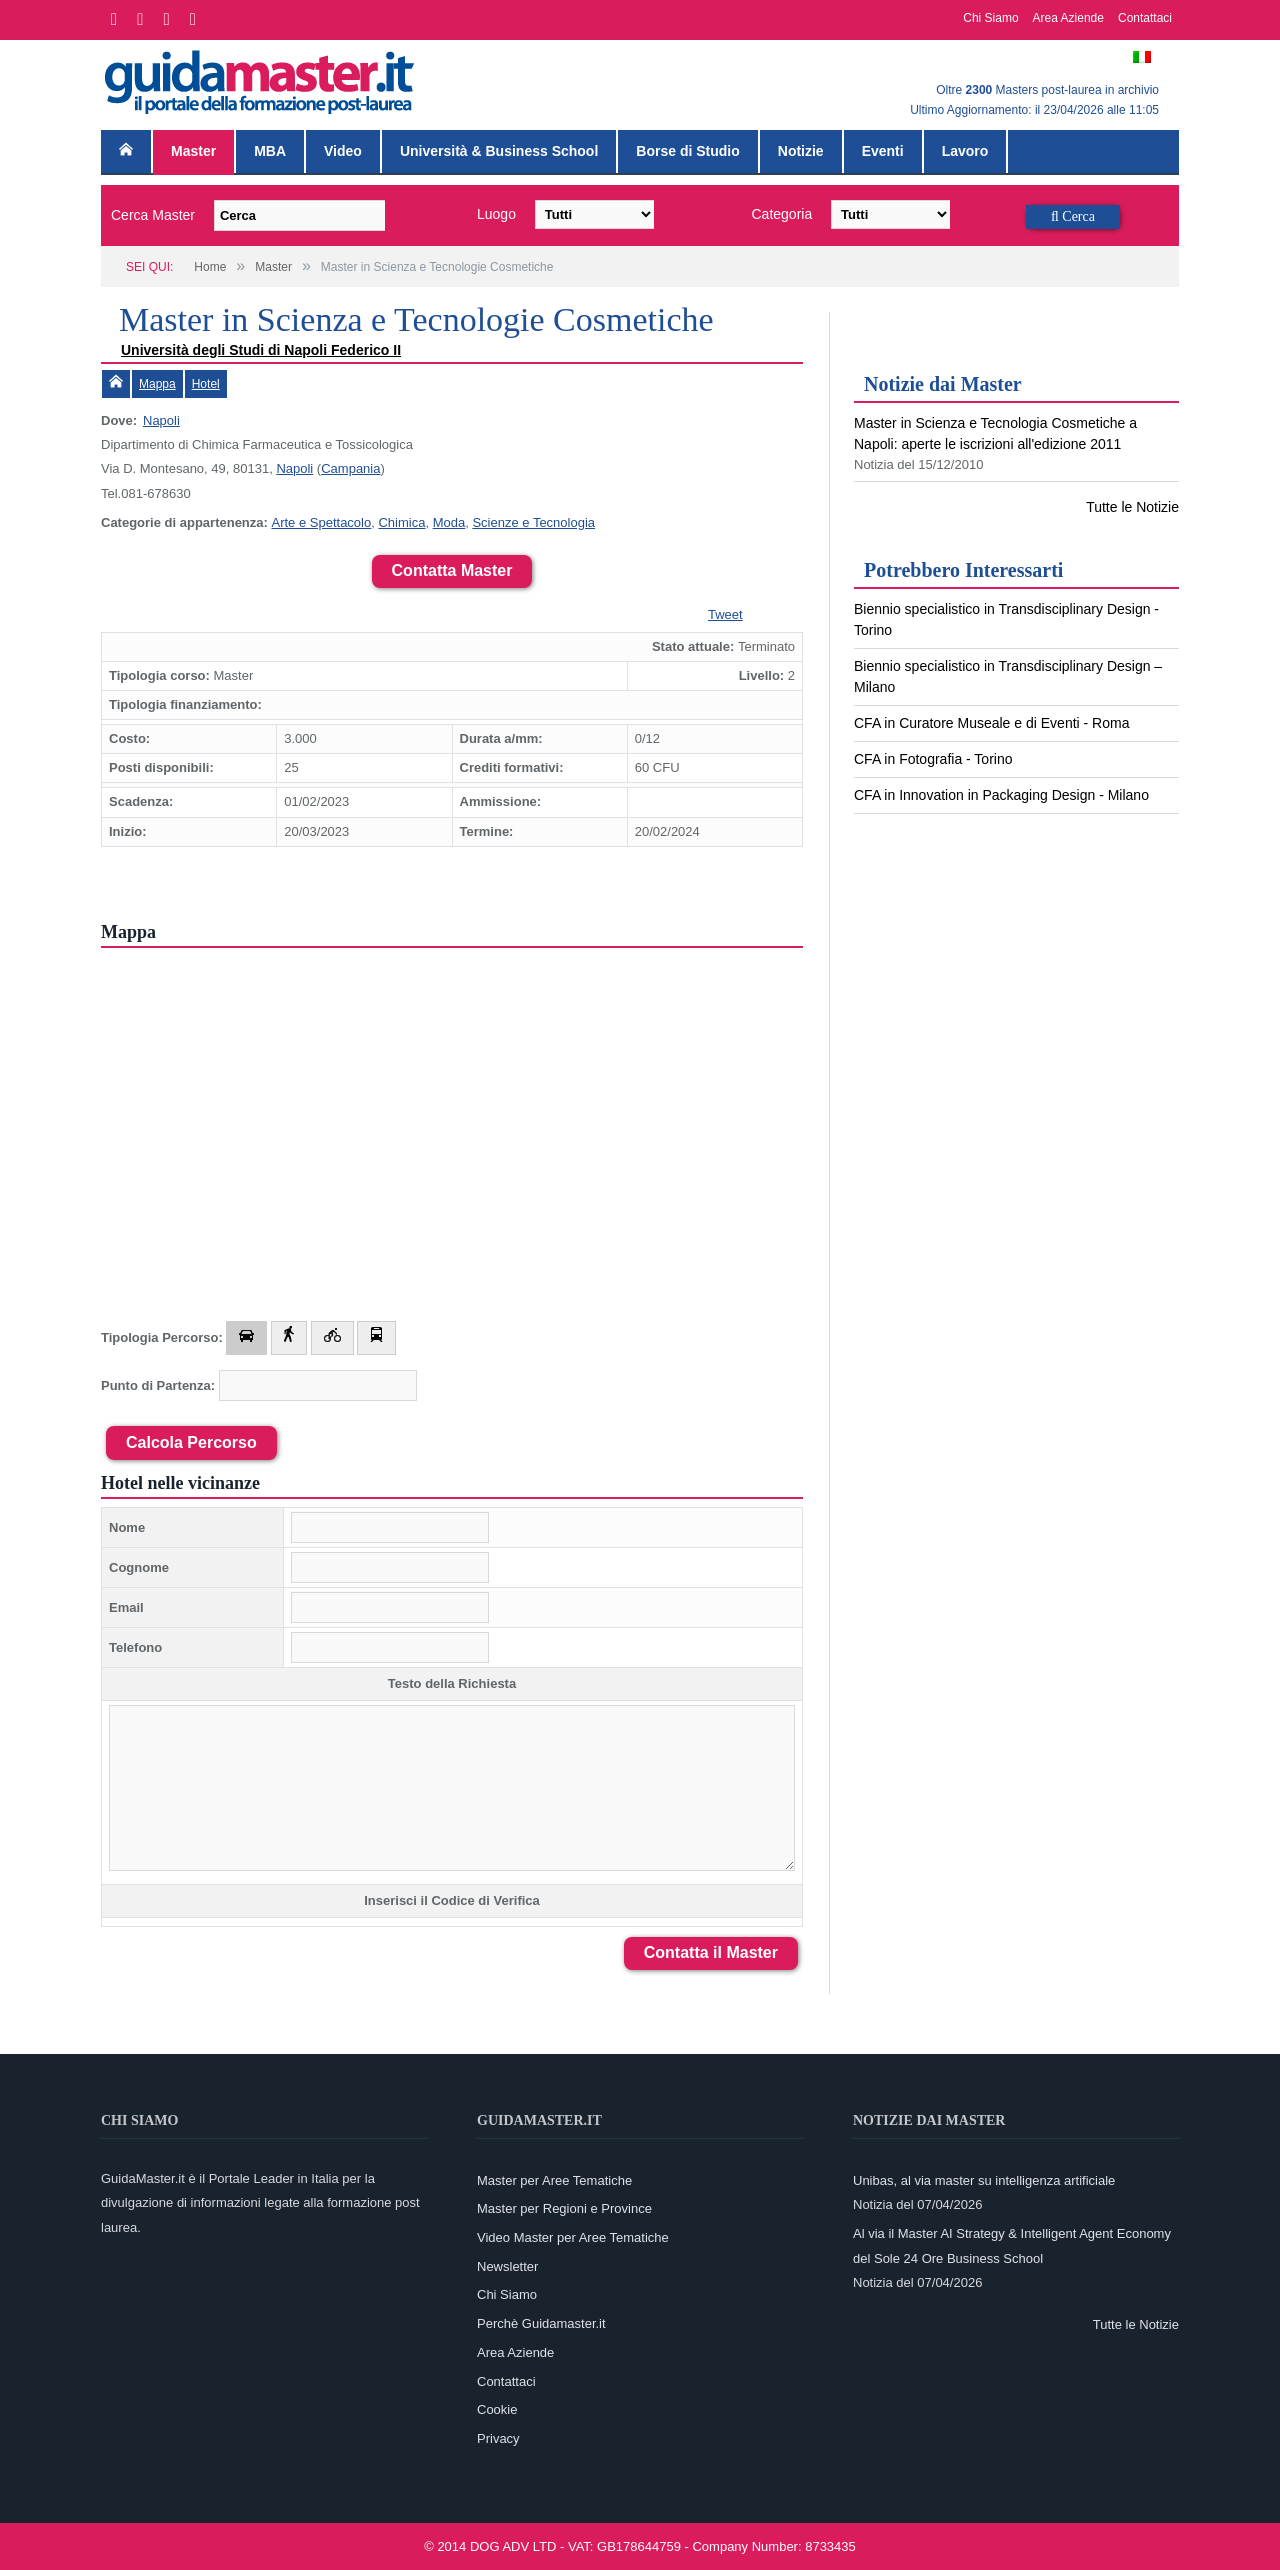  I want to click on CFA in Innovation in Packaging Design - Milano, so click(1001, 795).